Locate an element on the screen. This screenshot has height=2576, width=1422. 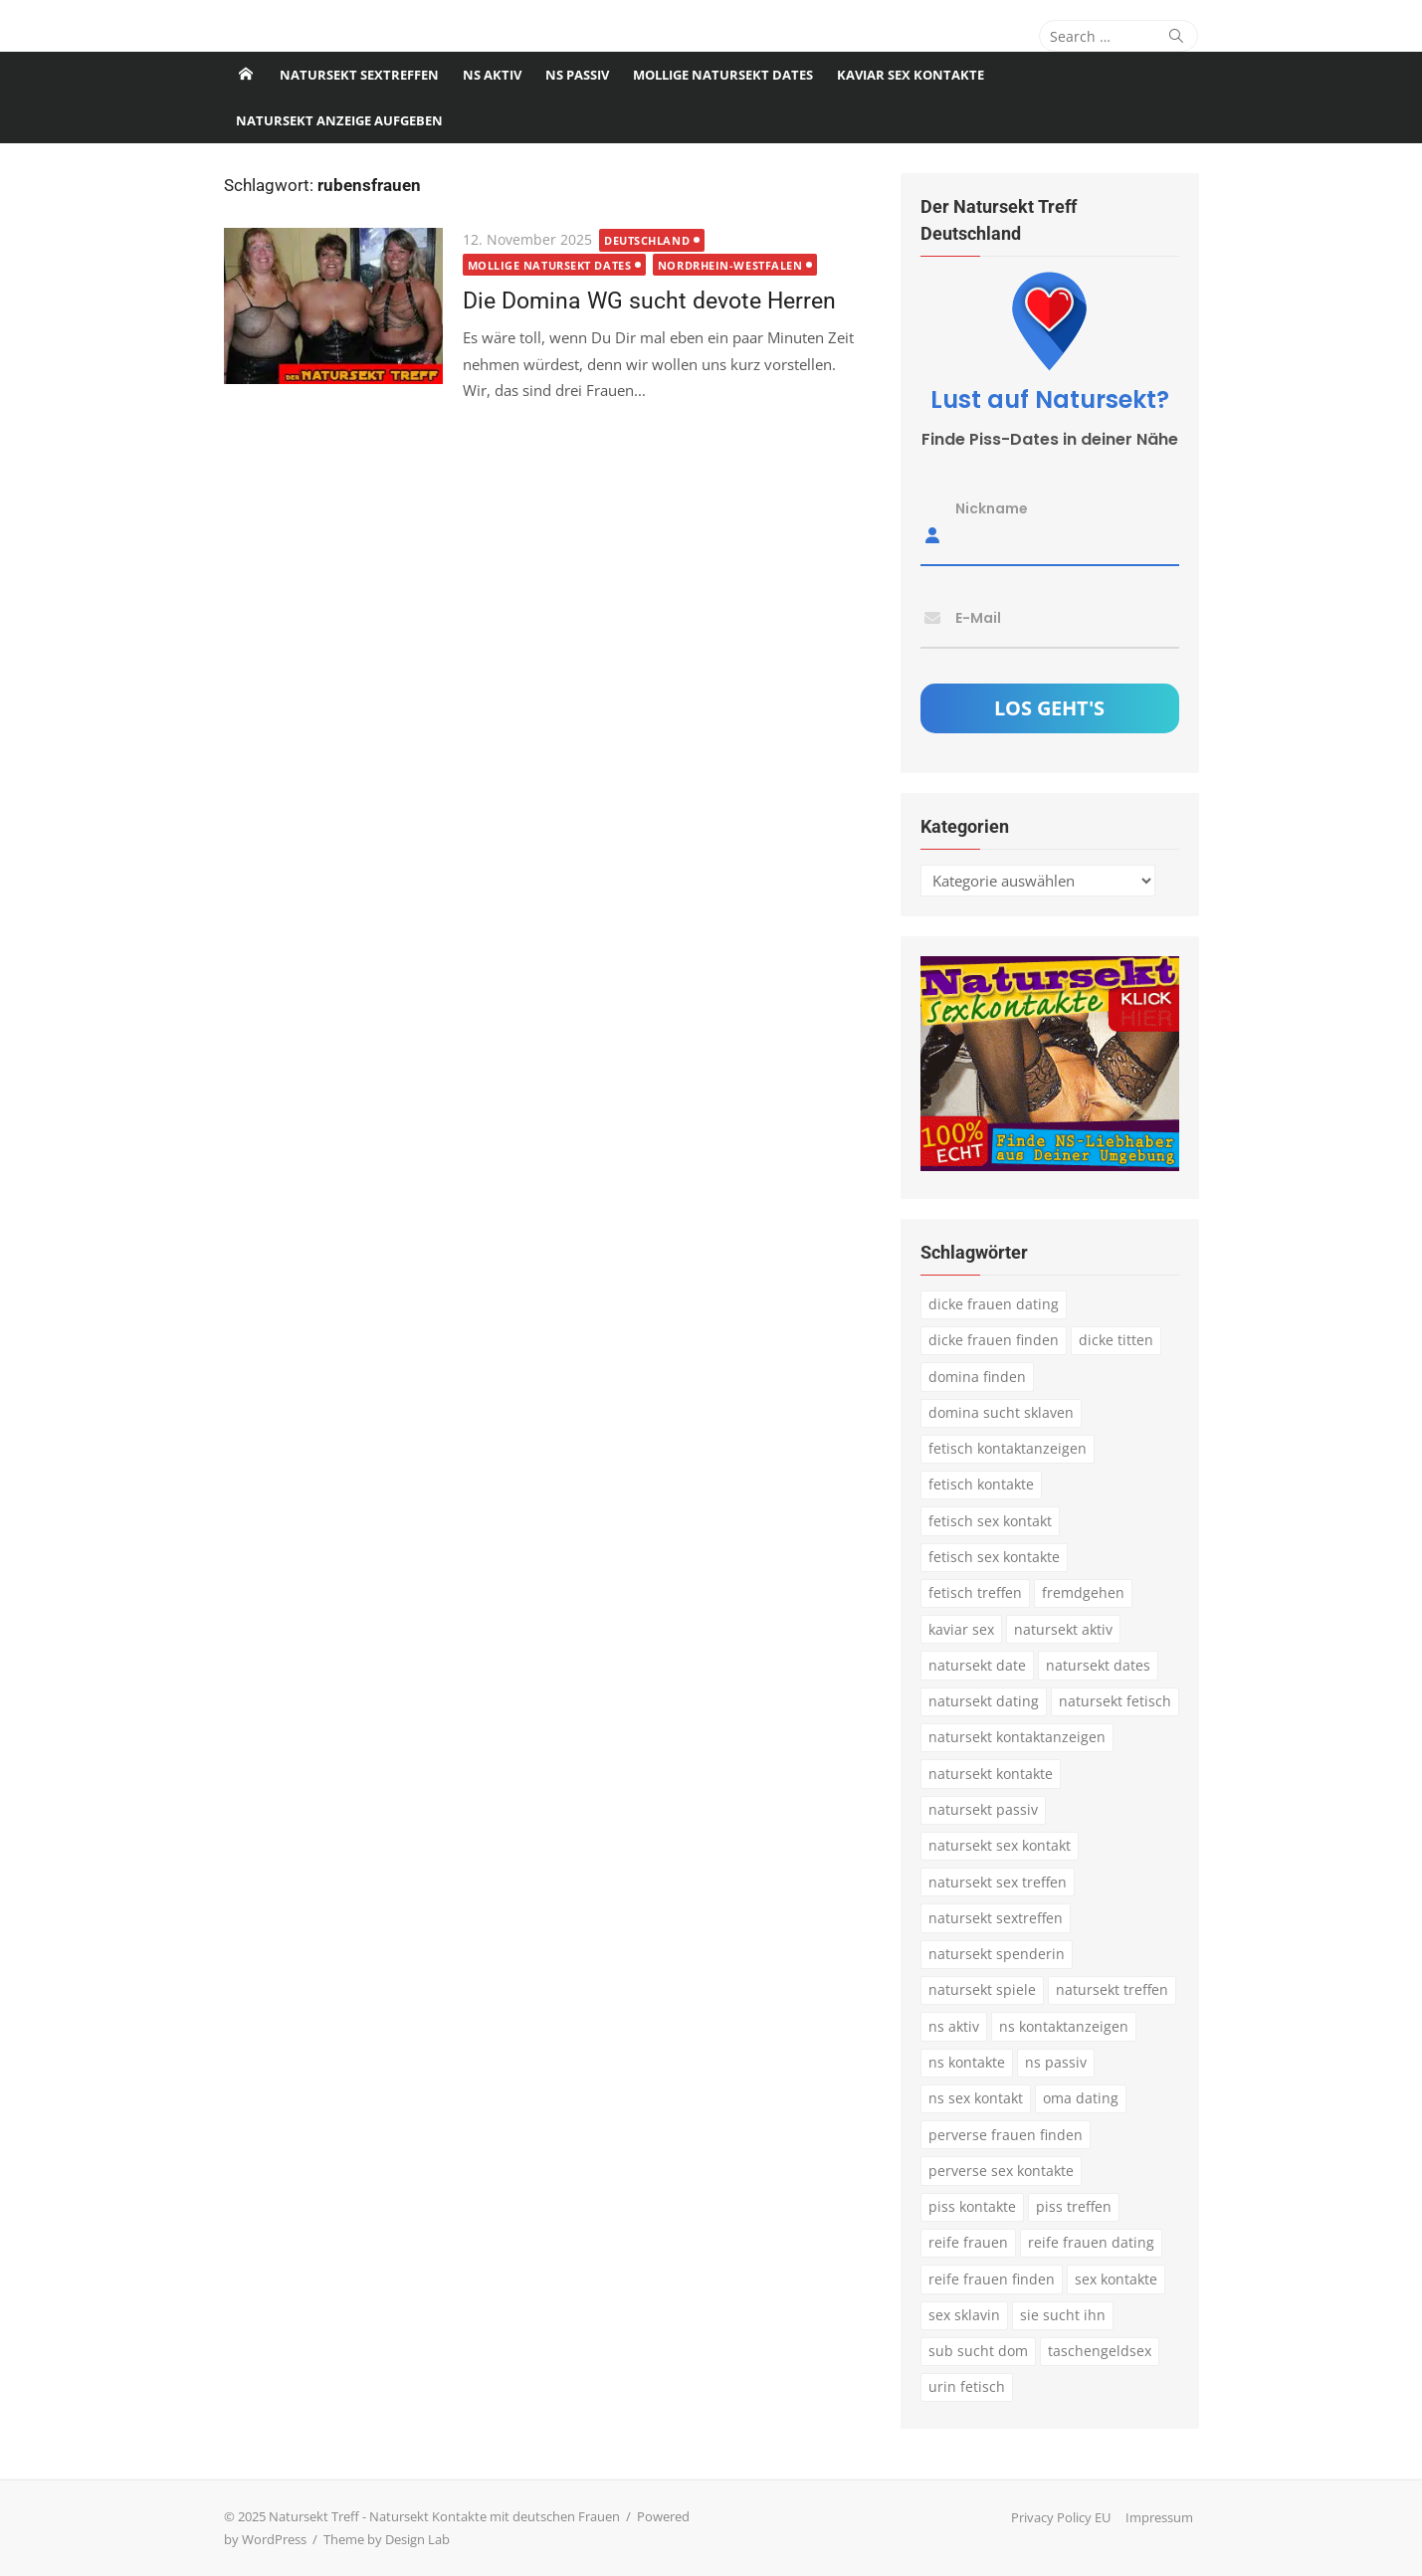
piss kontakte [piss kontakte (10 Einträge)] is located at coordinates (972, 2206).